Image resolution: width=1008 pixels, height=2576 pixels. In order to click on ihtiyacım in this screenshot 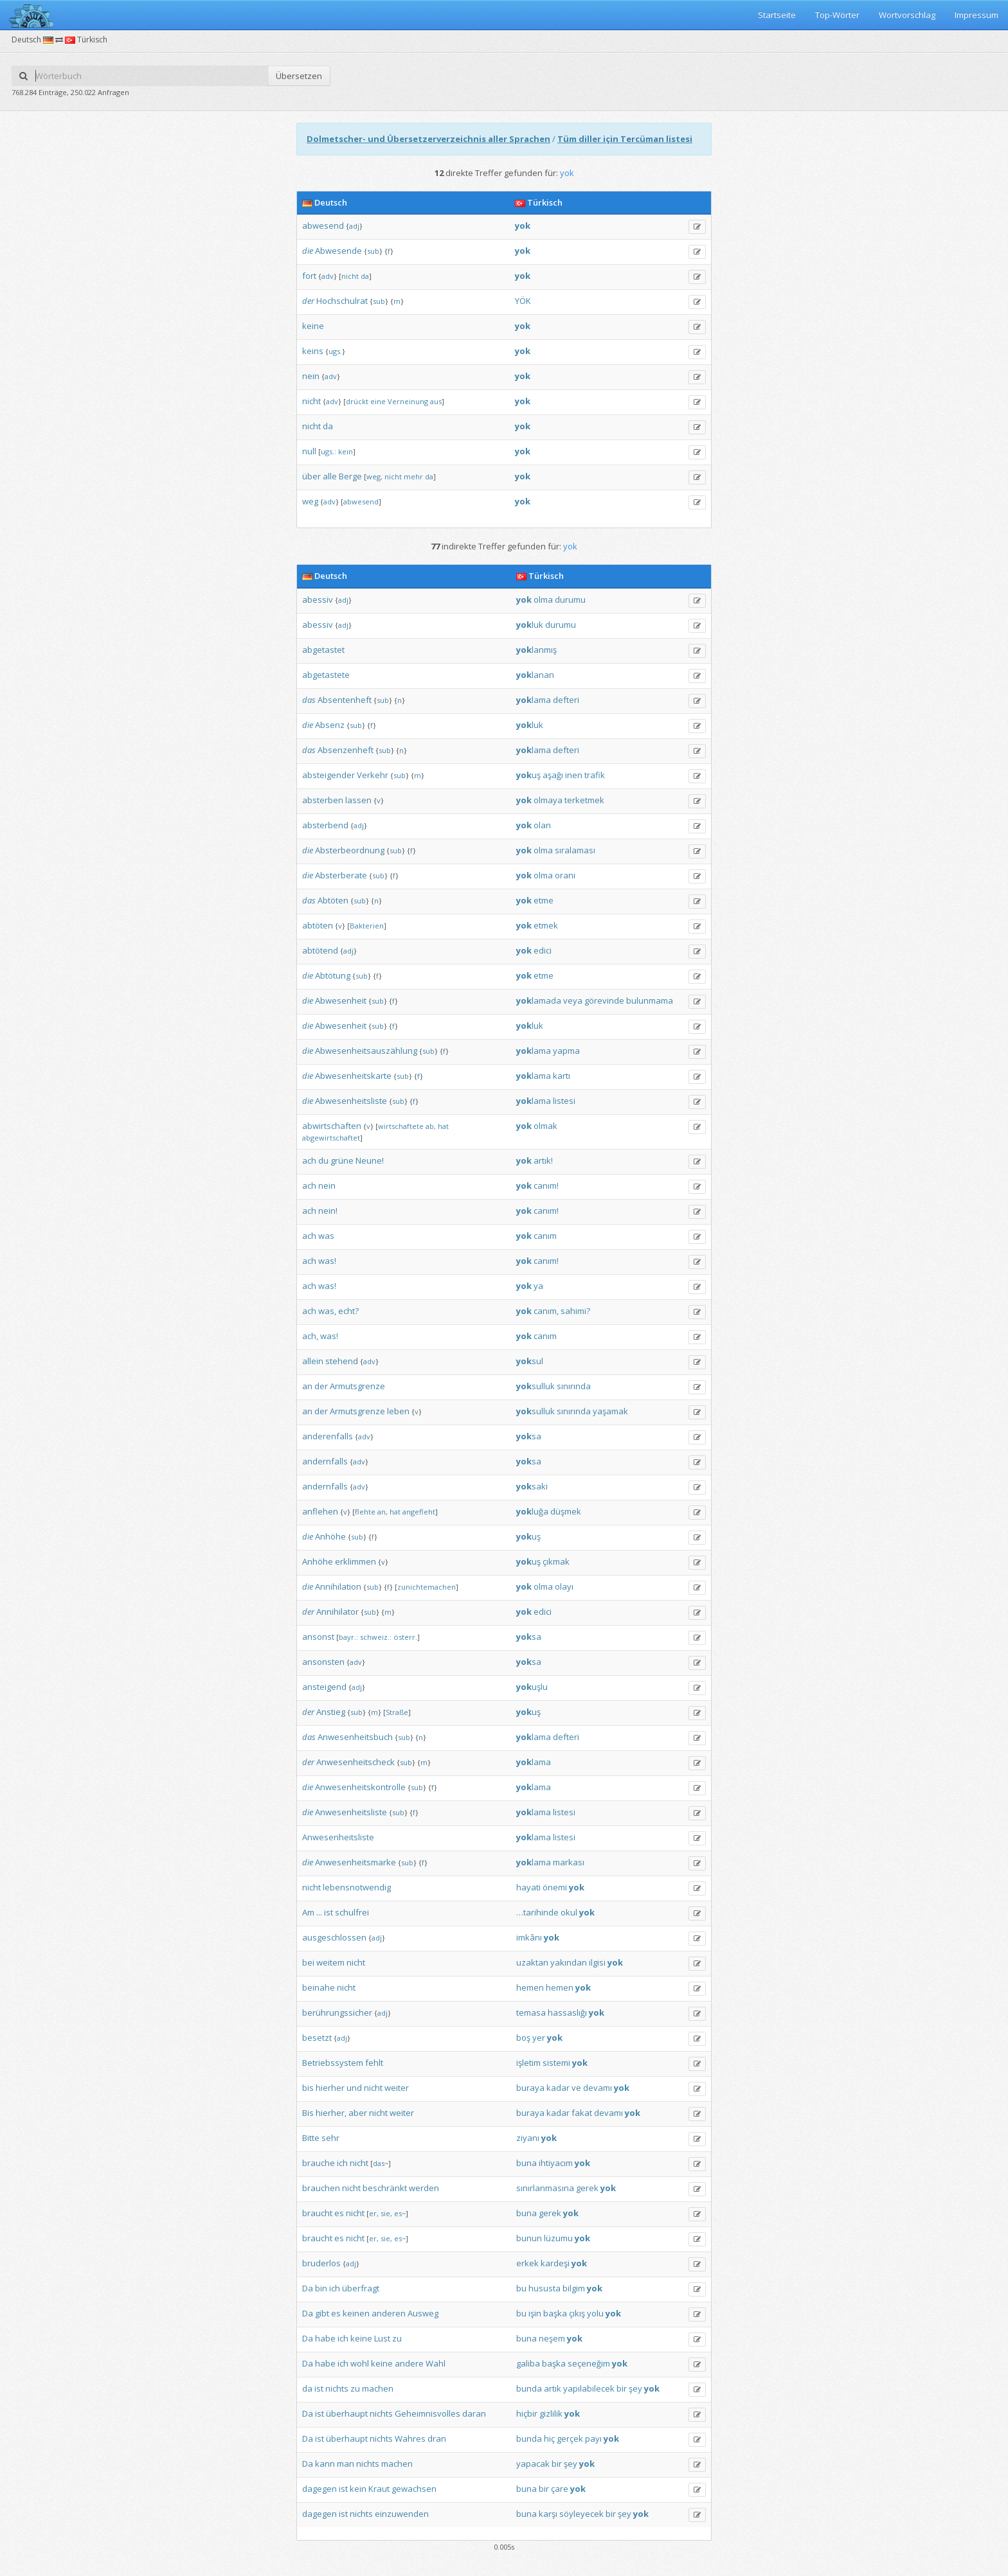, I will do `click(556, 2163)`.